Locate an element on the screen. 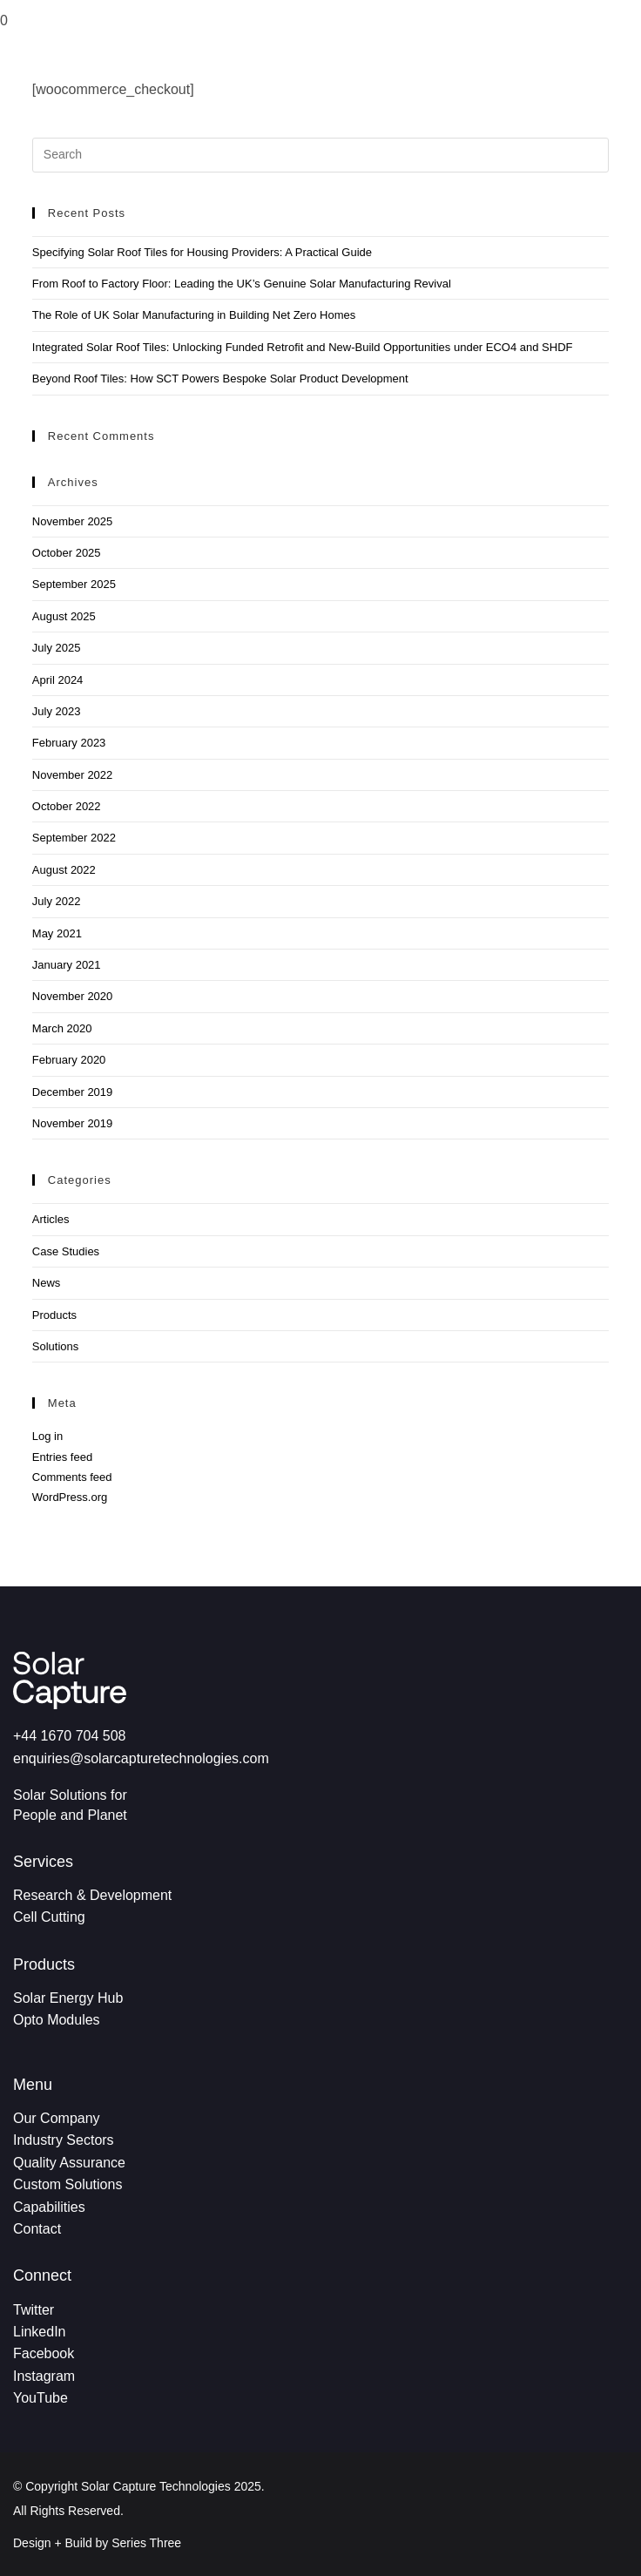 The height and width of the screenshot is (2576, 641). [Insert search query] is located at coordinates (320, 155).